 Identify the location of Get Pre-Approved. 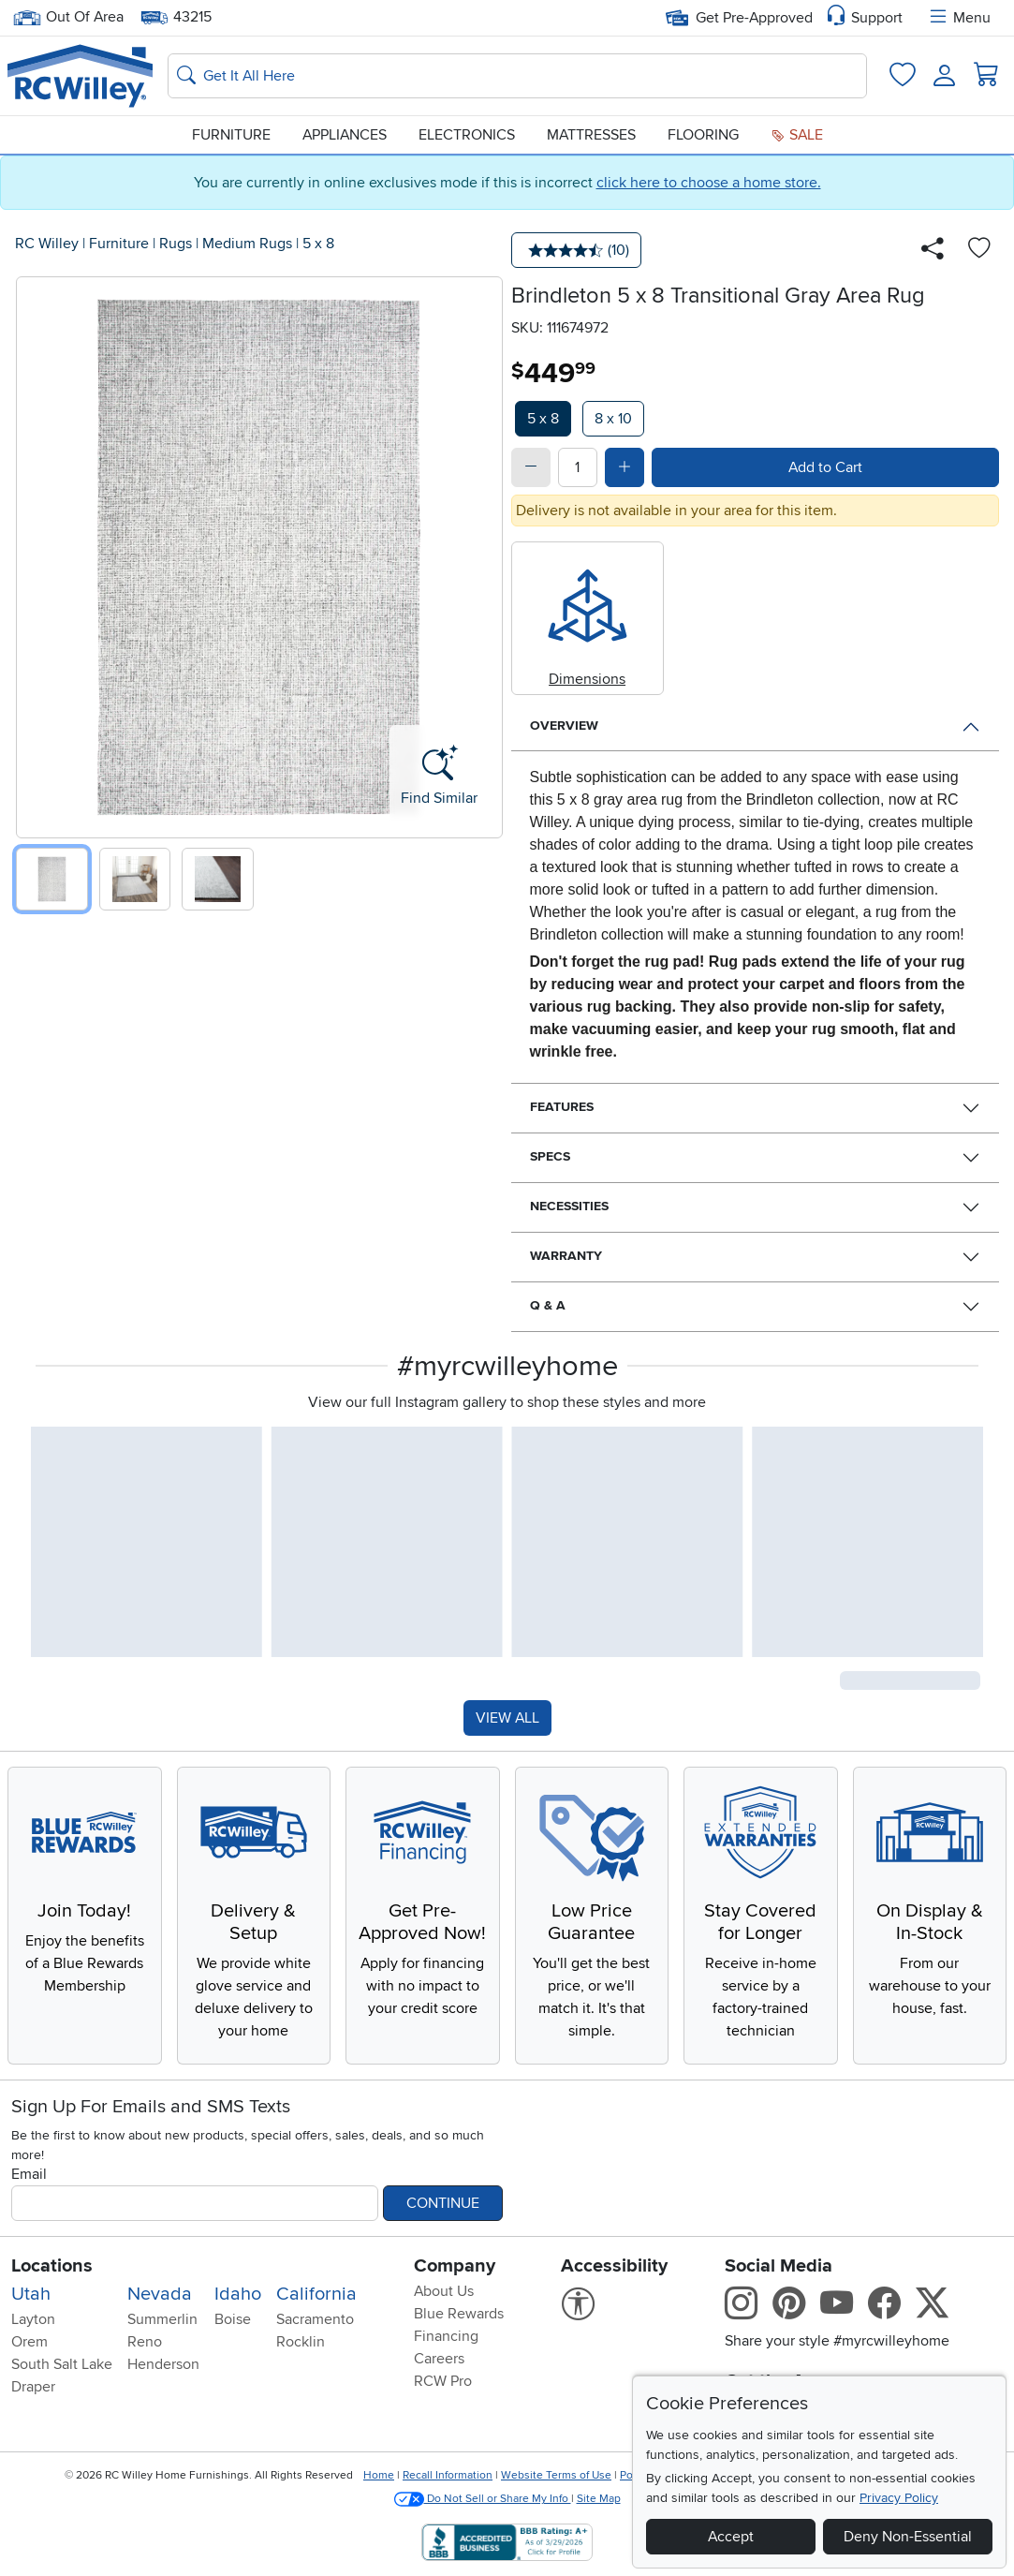
(739, 18).